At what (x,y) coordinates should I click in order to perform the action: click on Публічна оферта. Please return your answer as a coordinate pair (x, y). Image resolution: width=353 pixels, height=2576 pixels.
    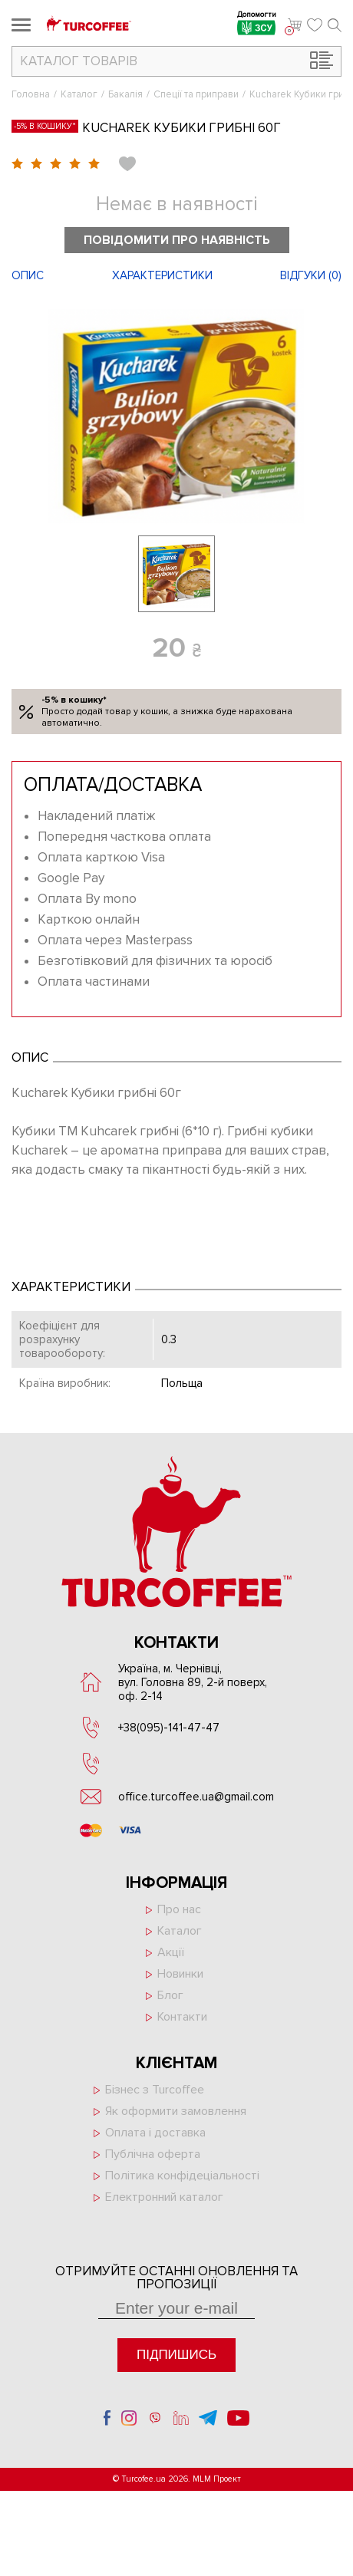
    Looking at the image, I should click on (152, 2154).